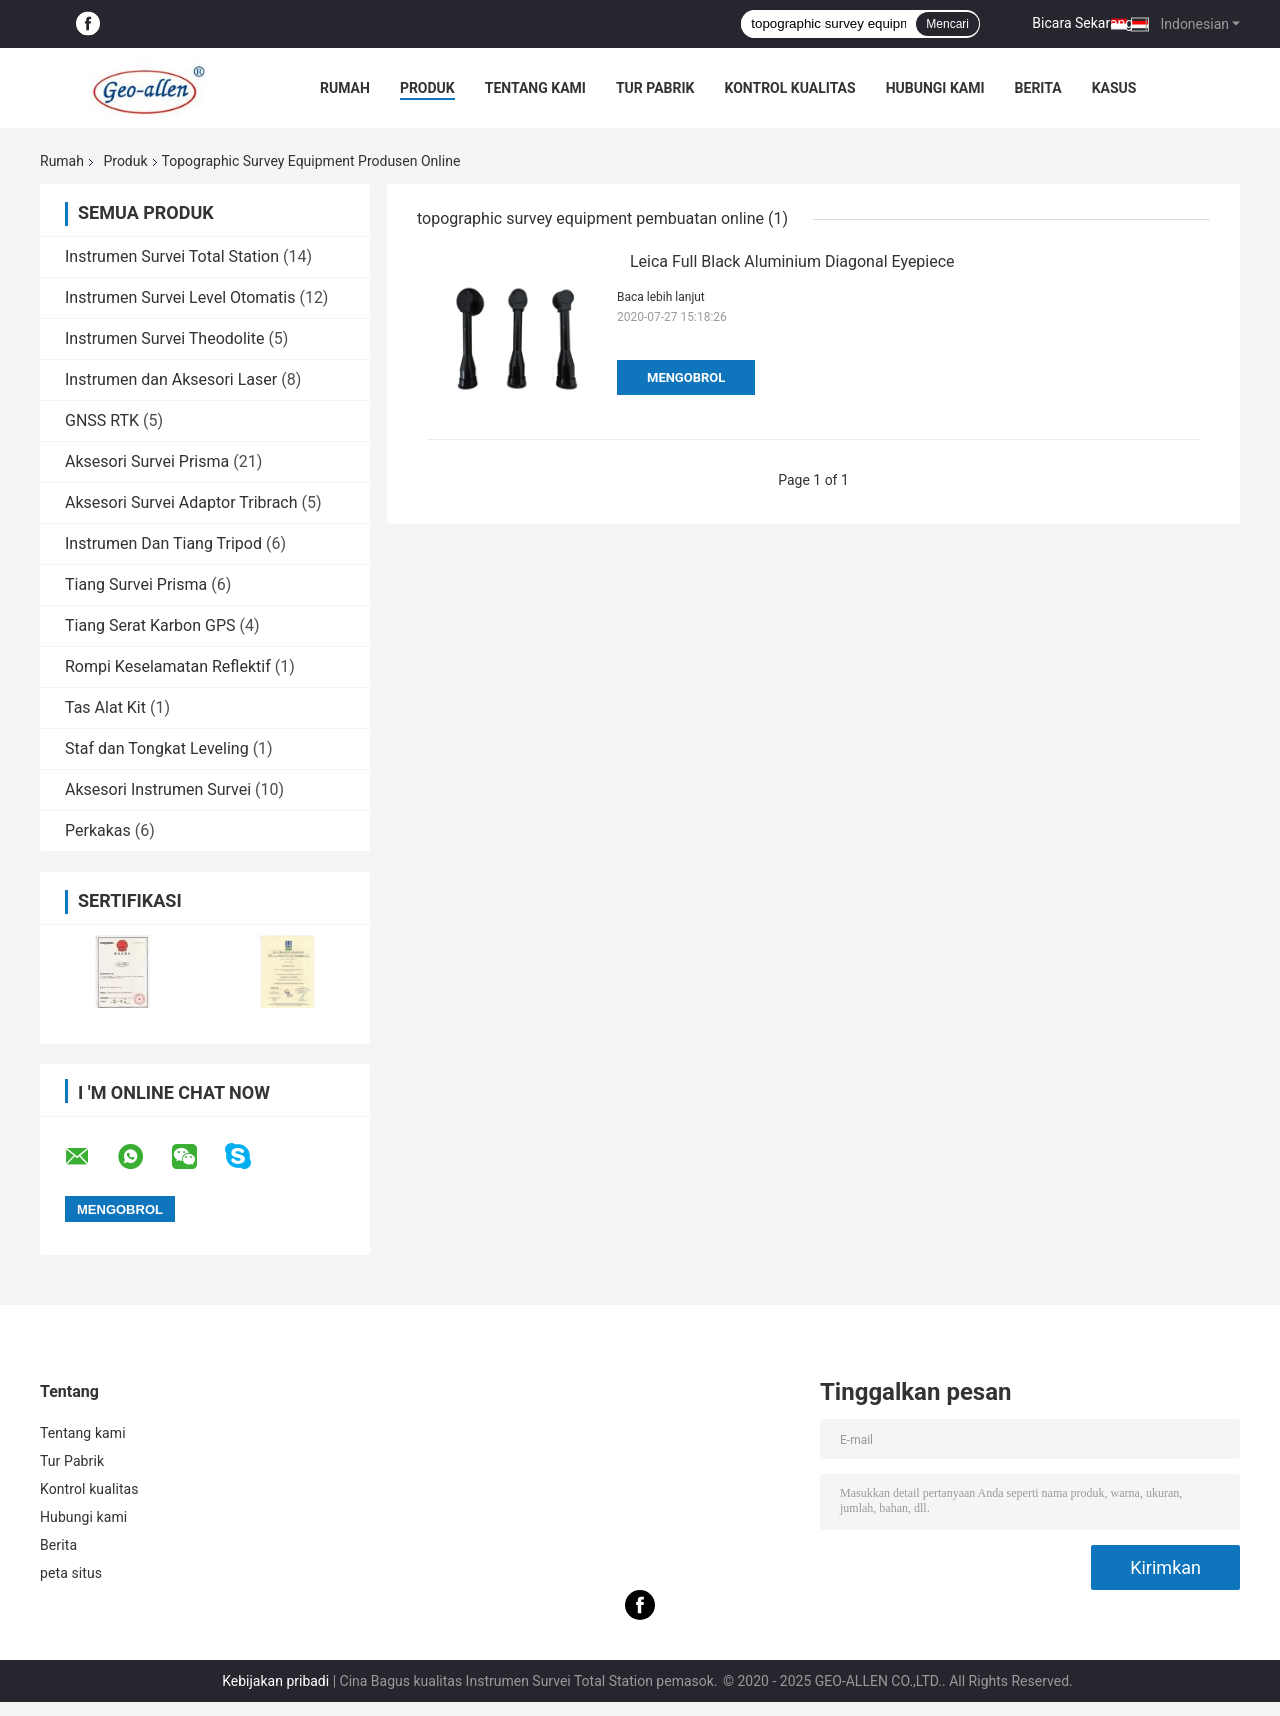 Image resolution: width=1280 pixels, height=1716 pixels. I want to click on Staf dan Tongkat Leveling, so click(157, 748).